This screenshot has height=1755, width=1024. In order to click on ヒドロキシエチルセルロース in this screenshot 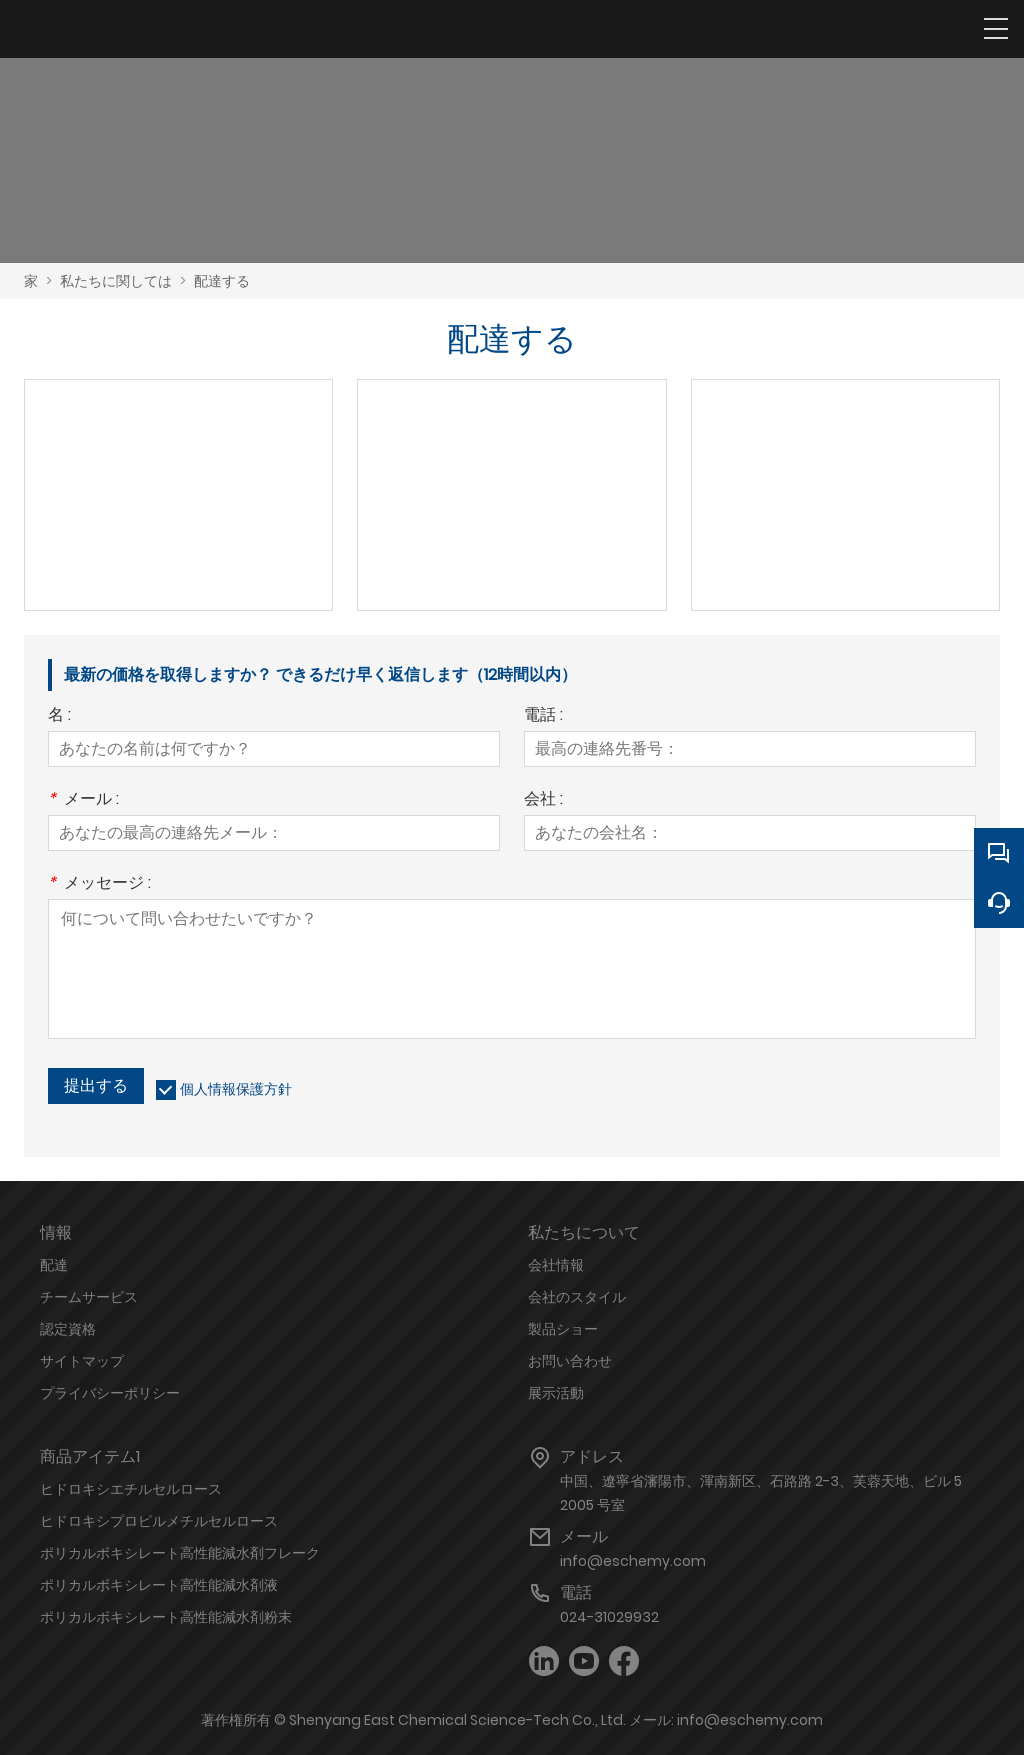, I will do `click(131, 1489)`.